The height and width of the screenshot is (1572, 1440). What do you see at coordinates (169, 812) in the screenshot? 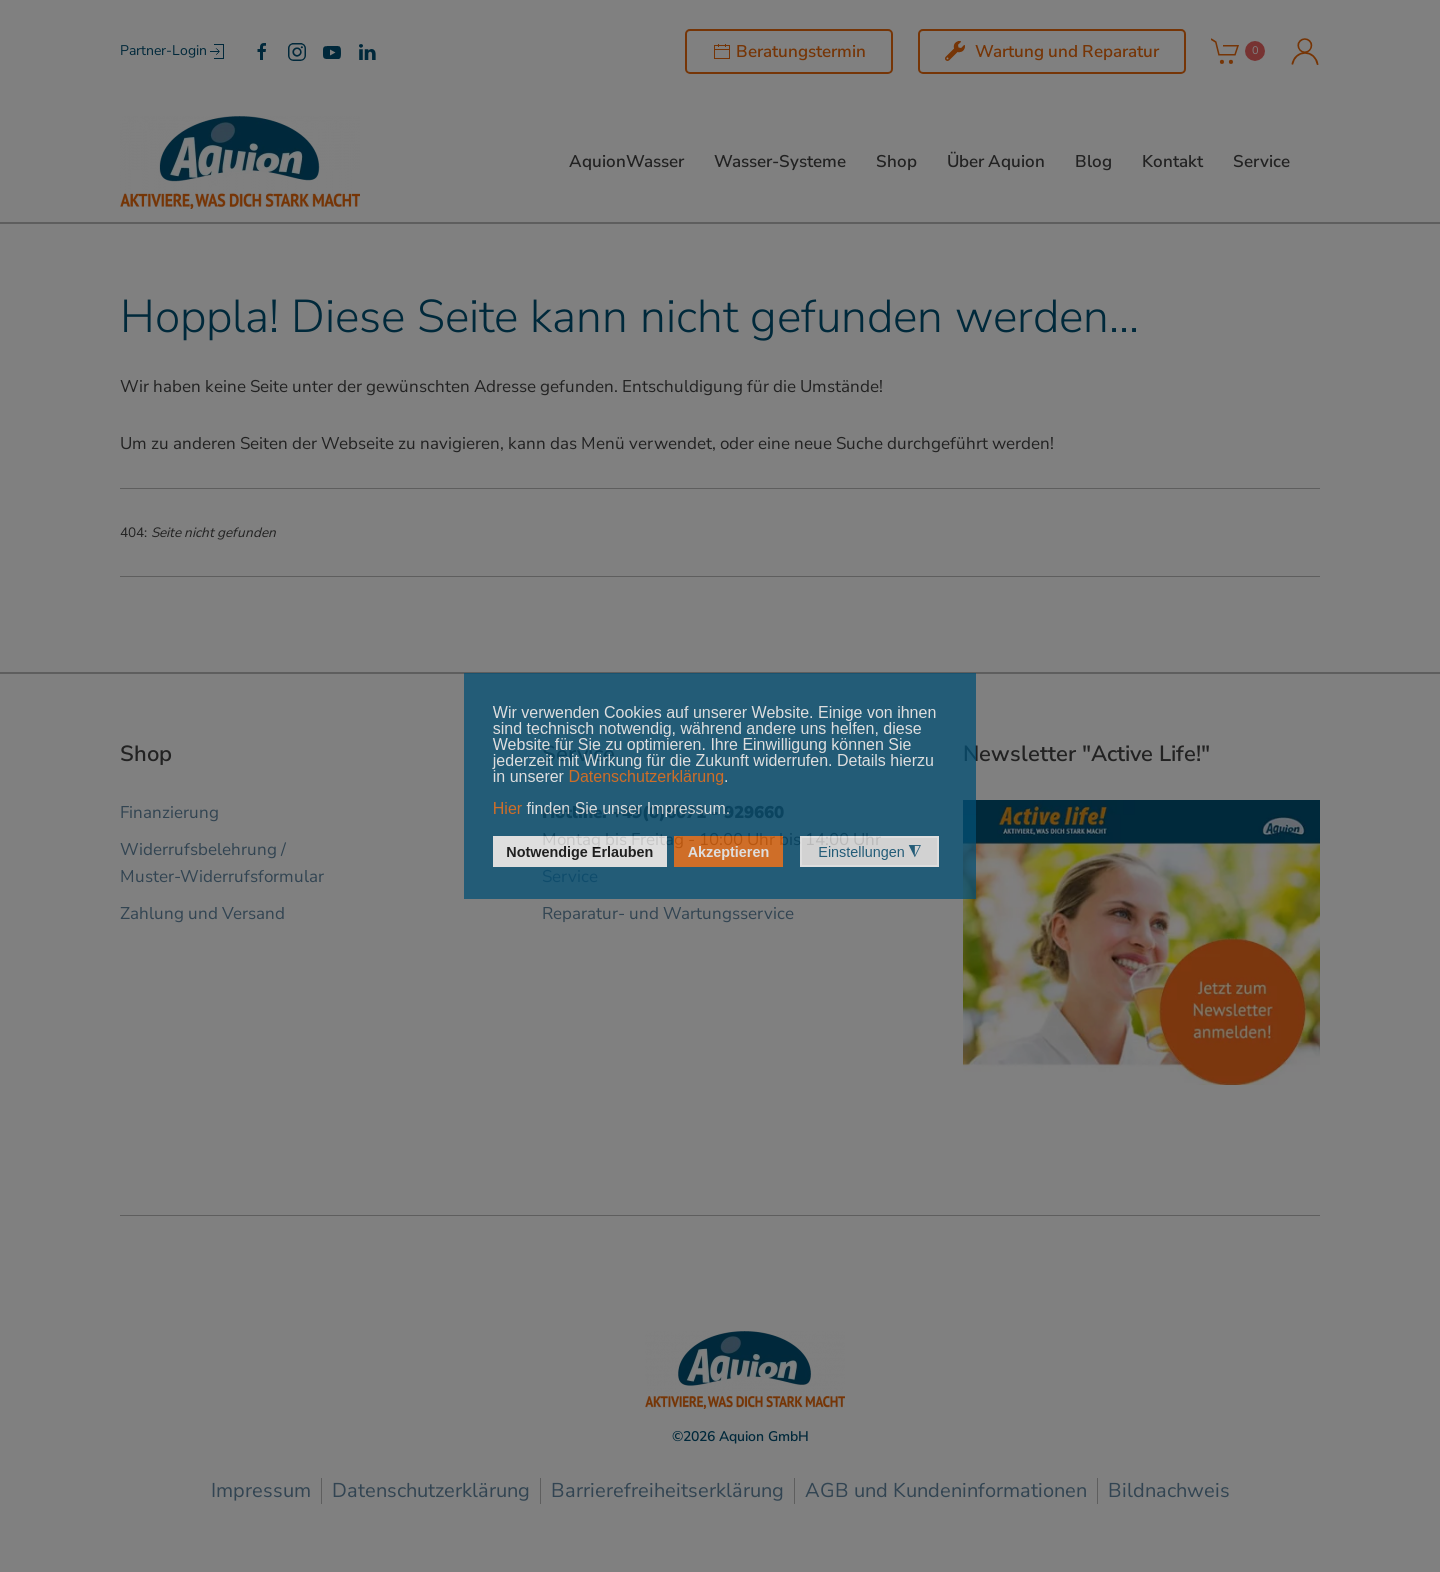
I see `Finanzierung` at bounding box center [169, 812].